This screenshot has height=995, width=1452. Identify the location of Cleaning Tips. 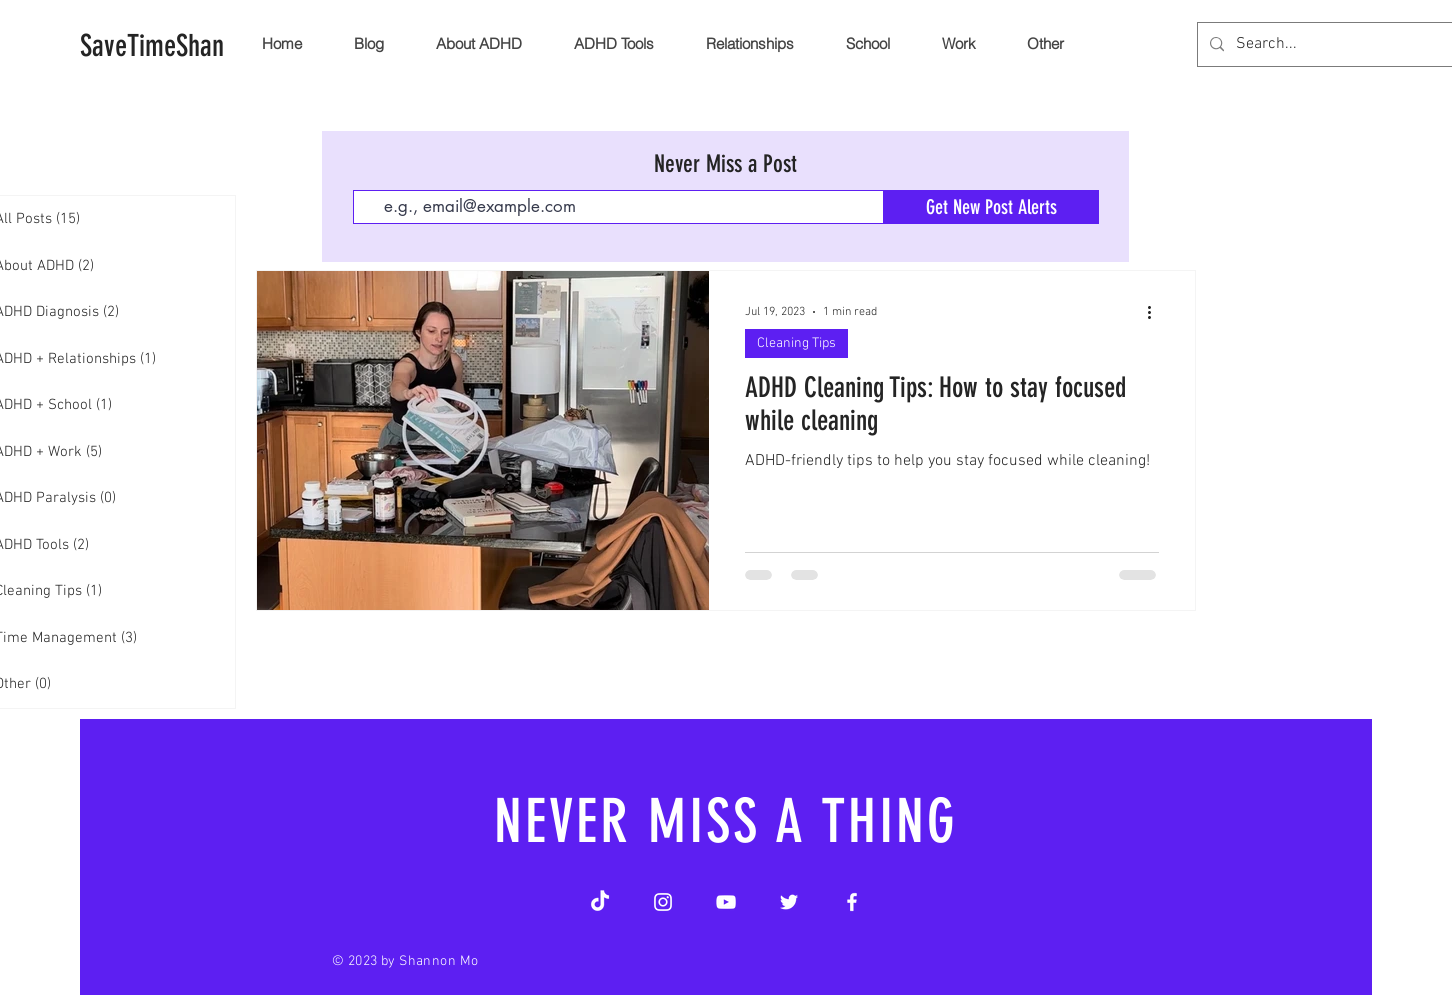
(796, 343).